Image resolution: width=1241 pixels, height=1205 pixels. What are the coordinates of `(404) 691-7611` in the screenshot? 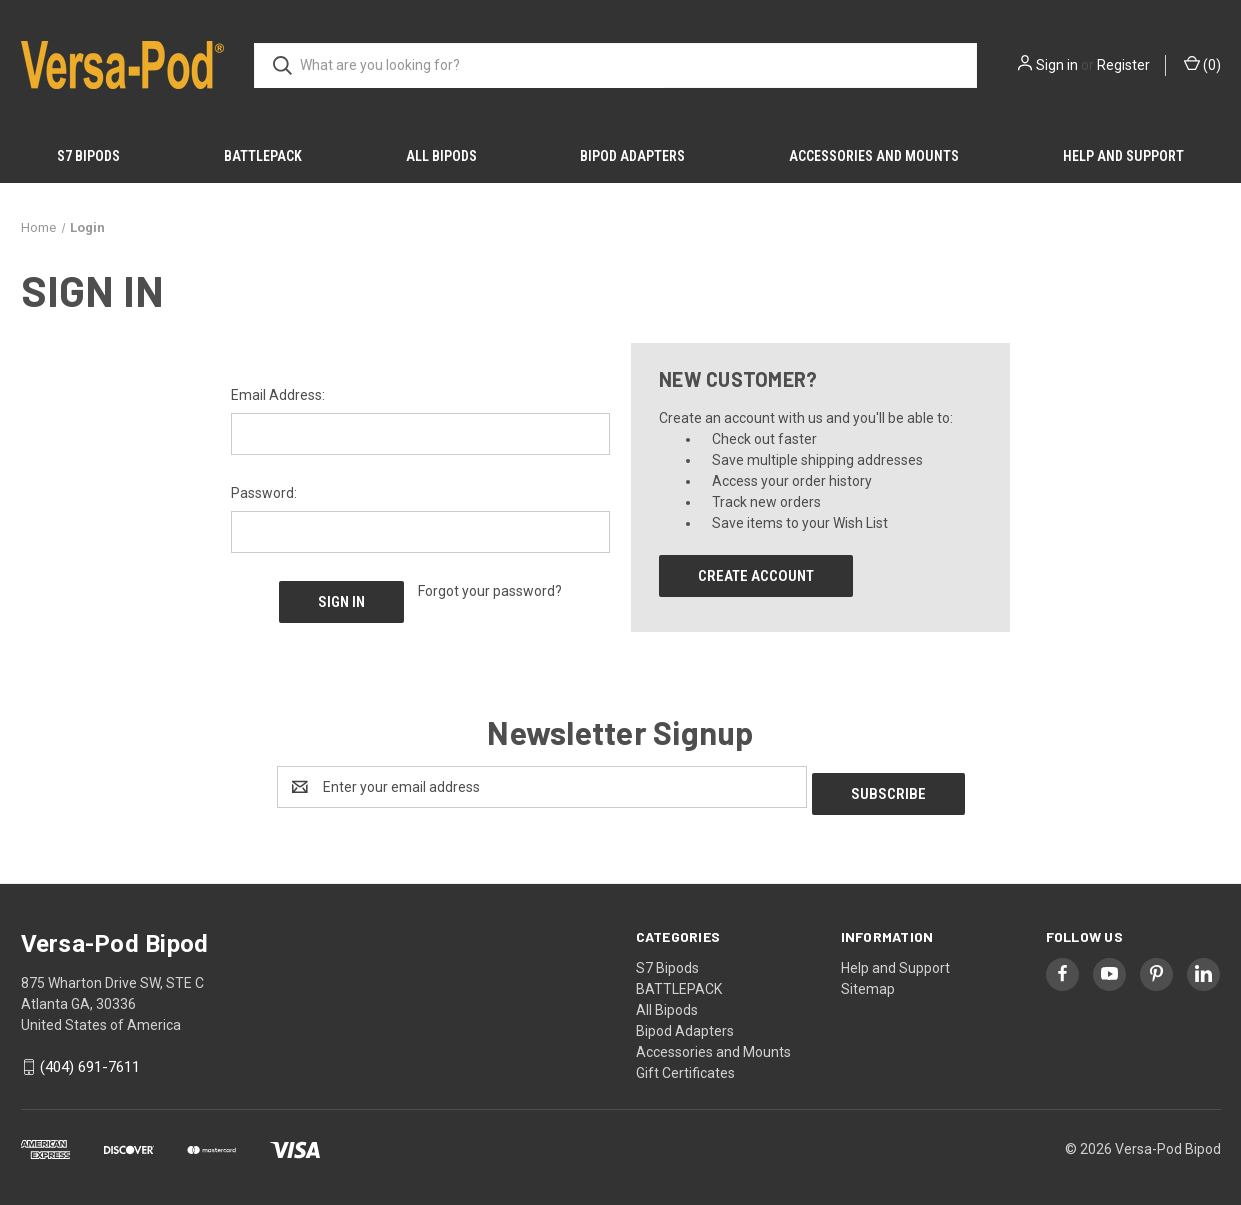 It's located at (90, 1061).